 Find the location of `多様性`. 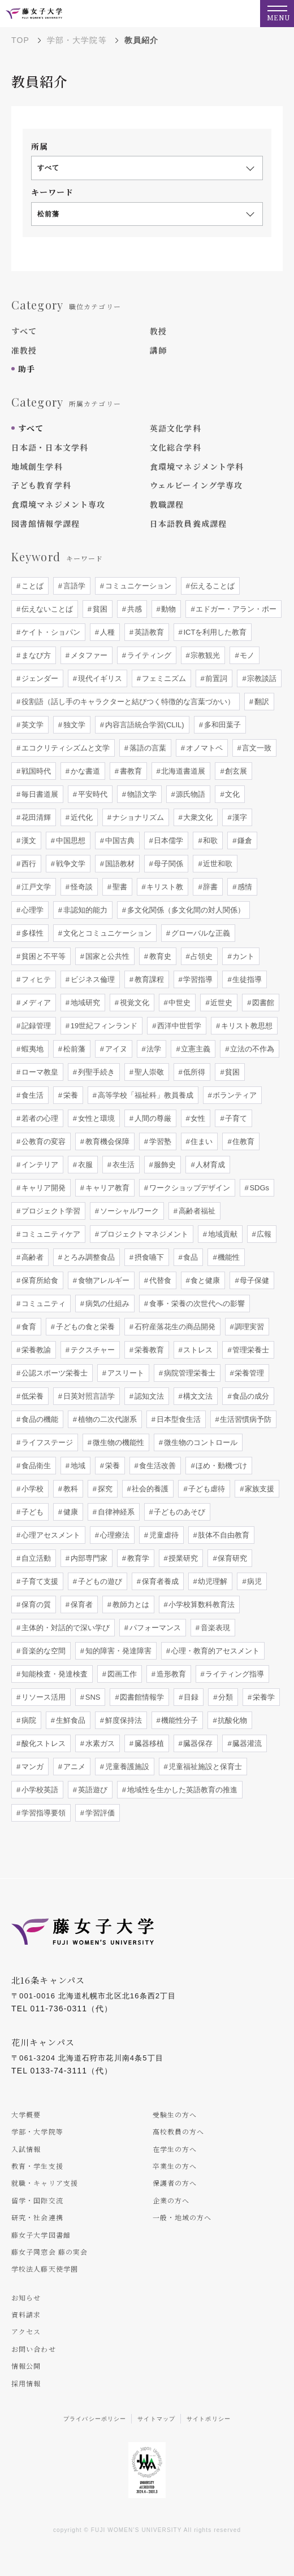

多様性 is located at coordinates (31, 933).